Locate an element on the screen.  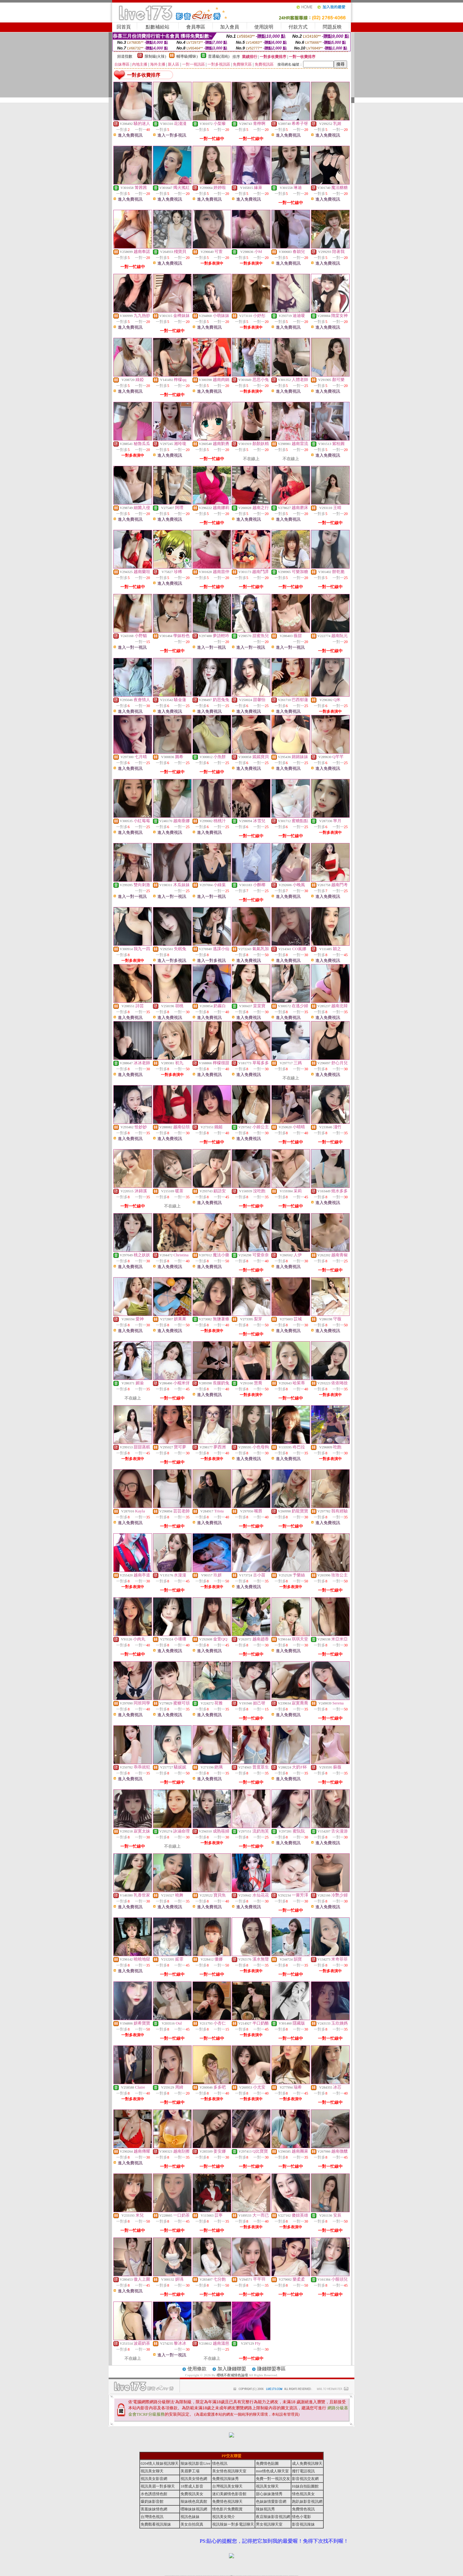
使用說明 is located at coordinates (263, 26).